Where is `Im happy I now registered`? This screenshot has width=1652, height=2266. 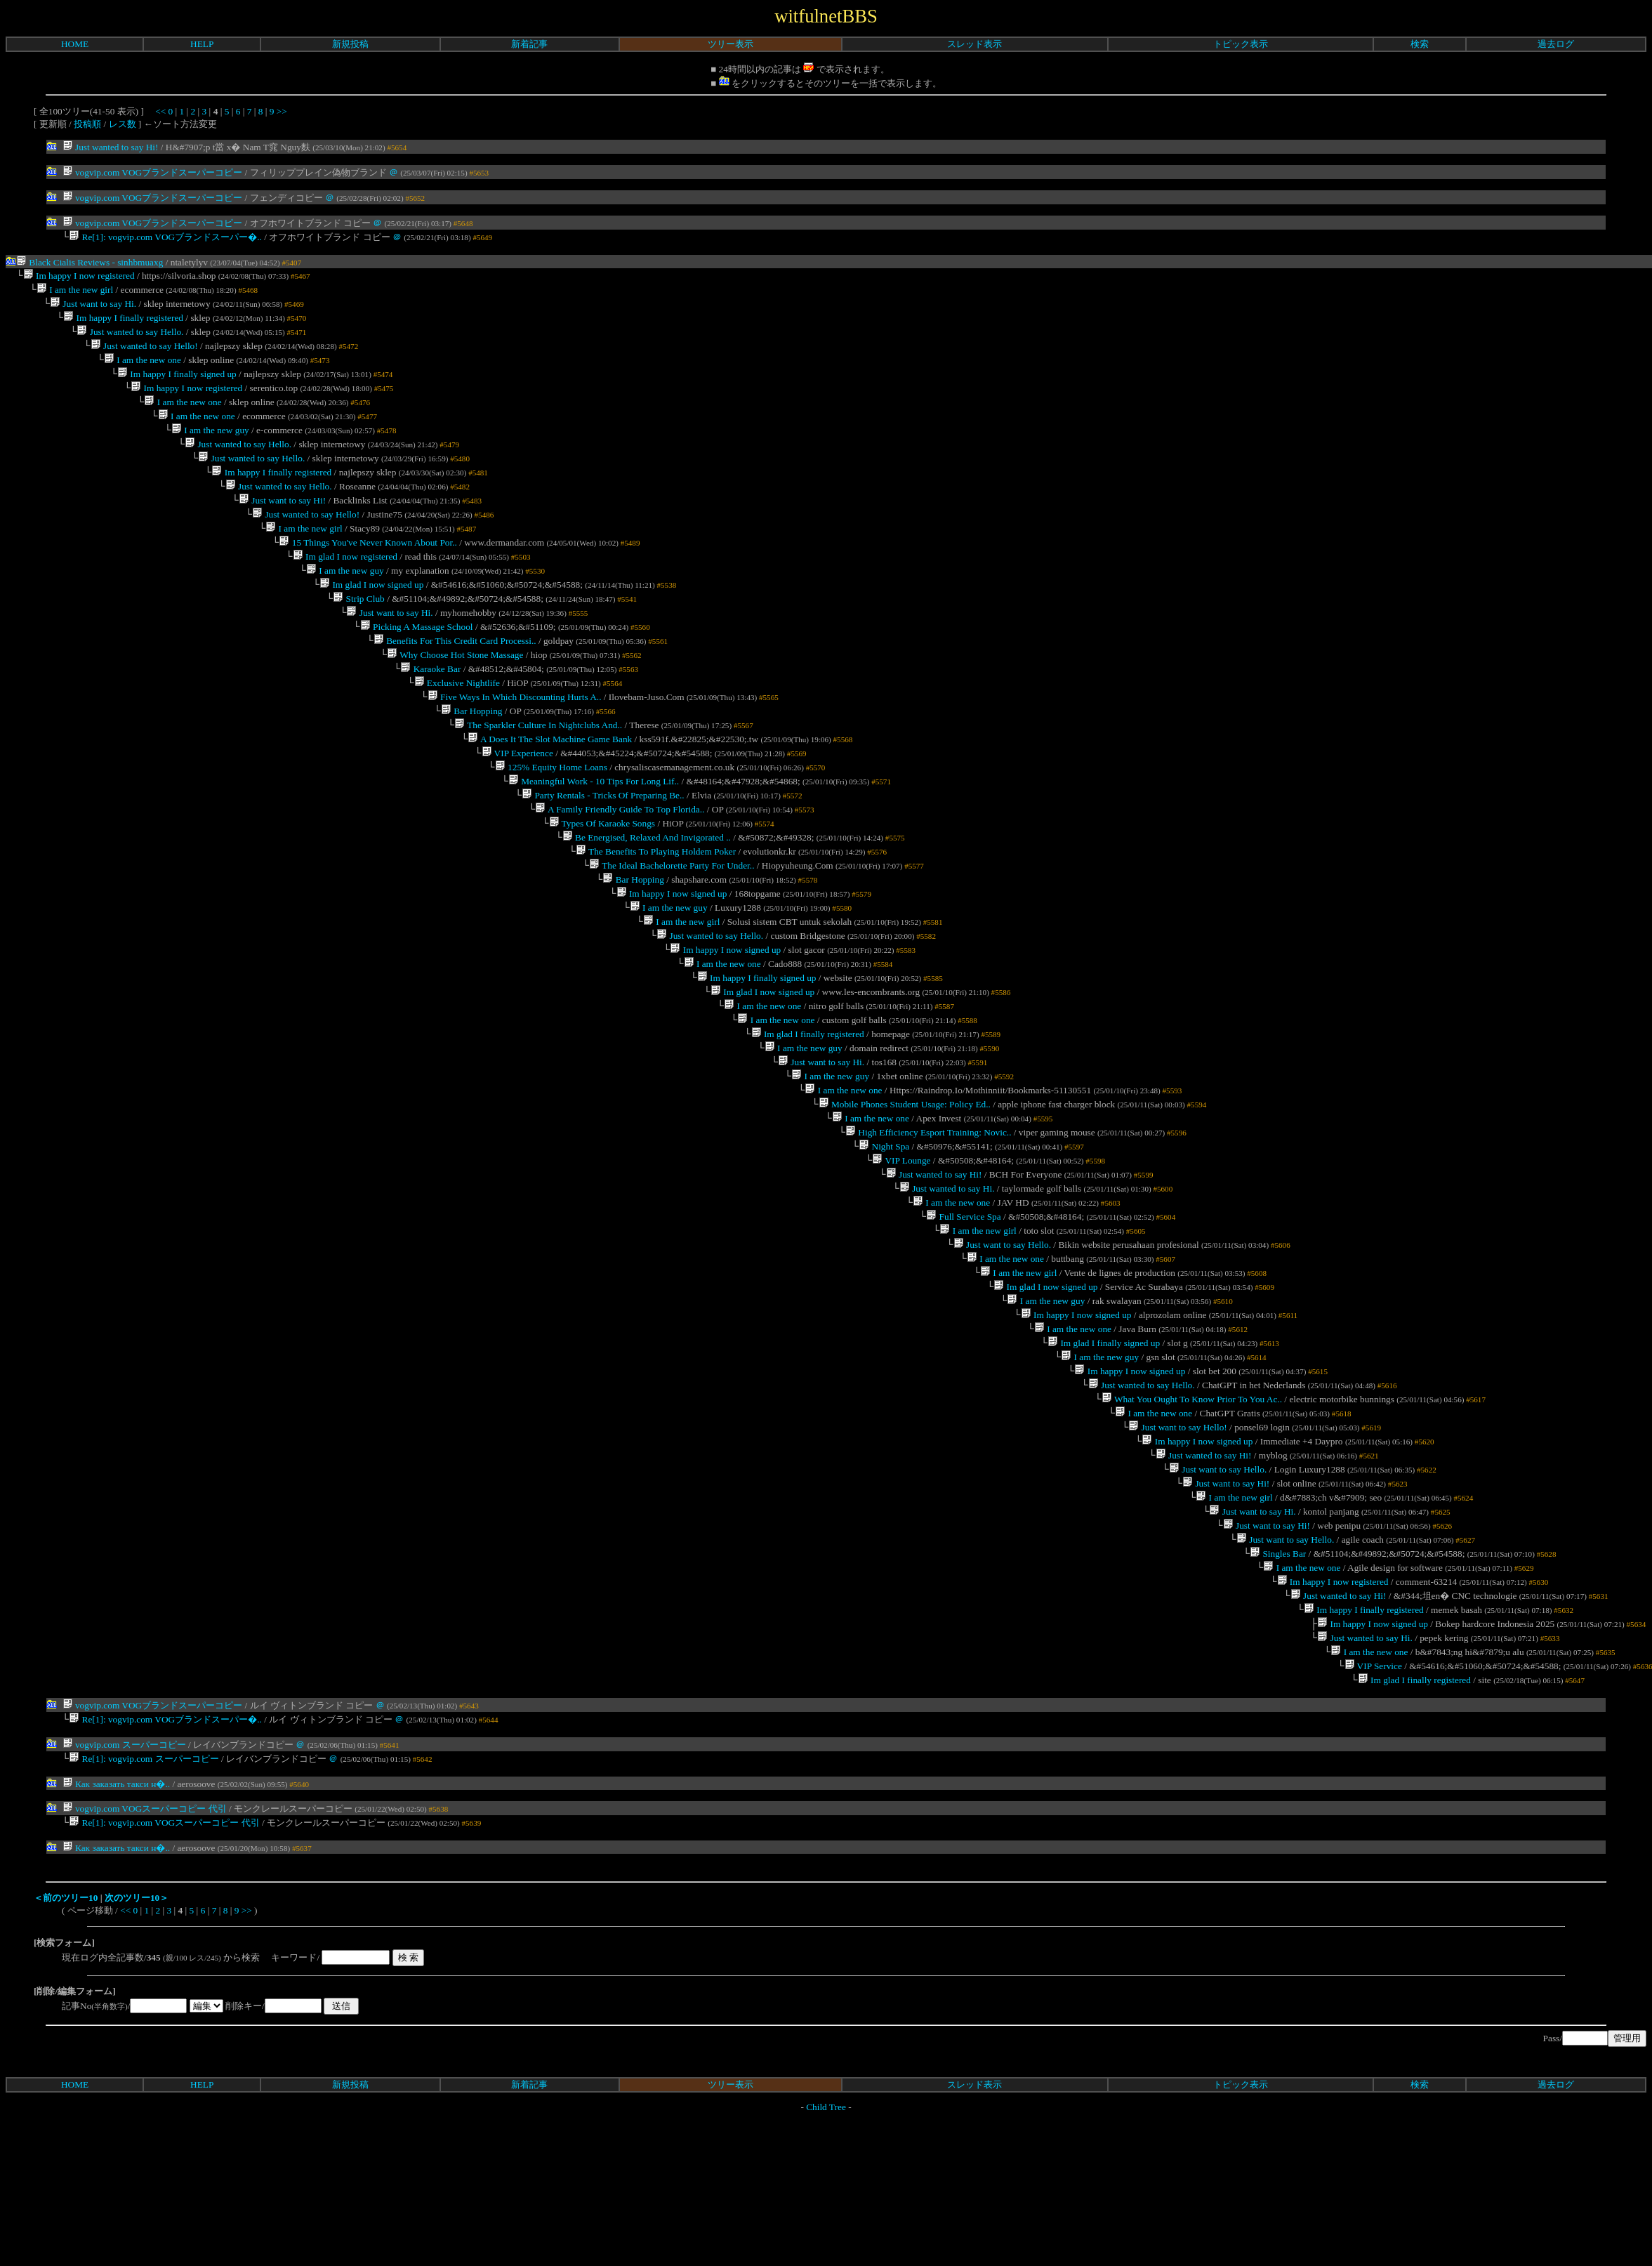
Im happy I now registered is located at coordinates (79, 278).